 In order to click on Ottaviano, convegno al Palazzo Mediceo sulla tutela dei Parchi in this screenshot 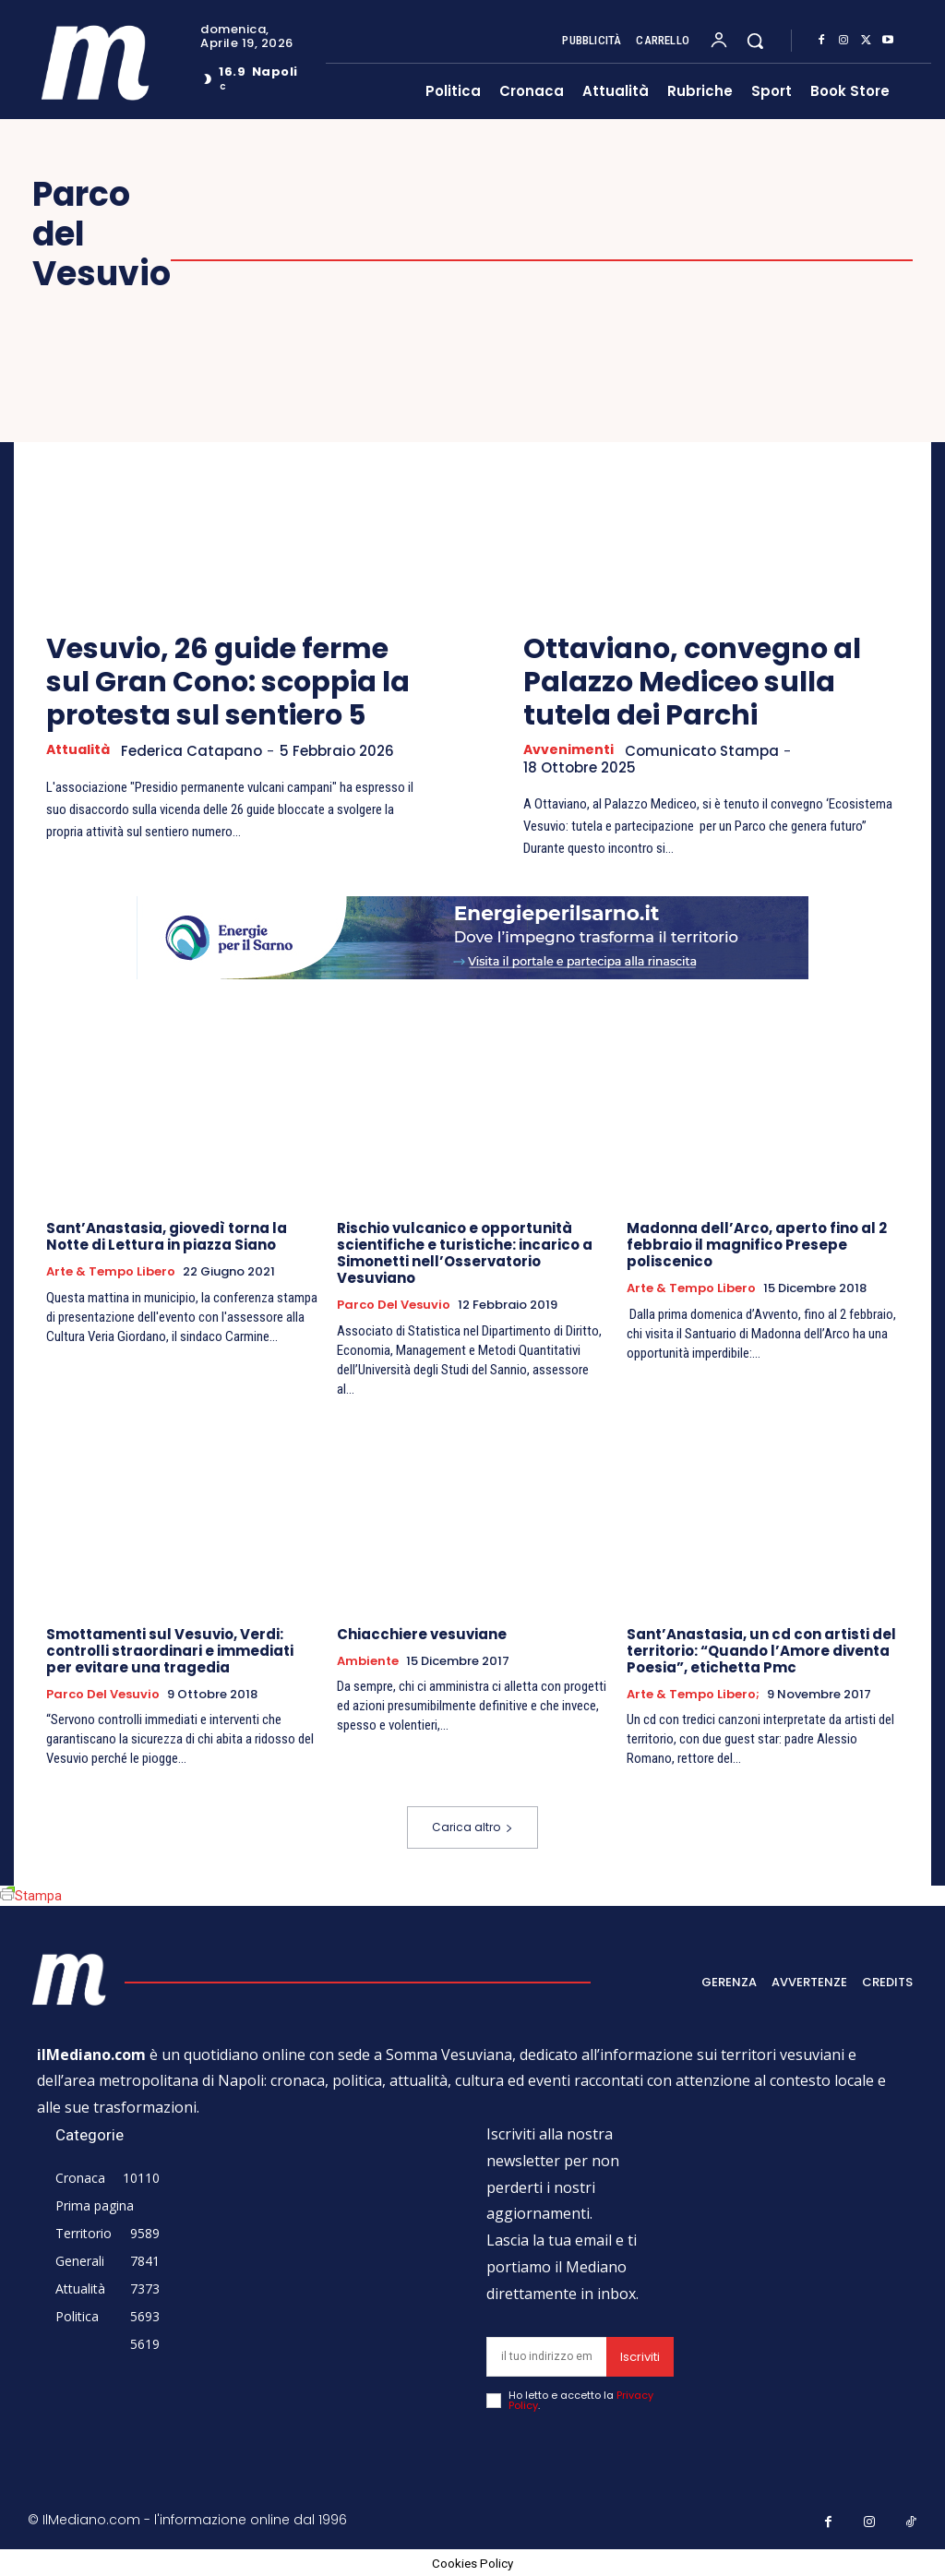, I will do `click(692, 682)`.